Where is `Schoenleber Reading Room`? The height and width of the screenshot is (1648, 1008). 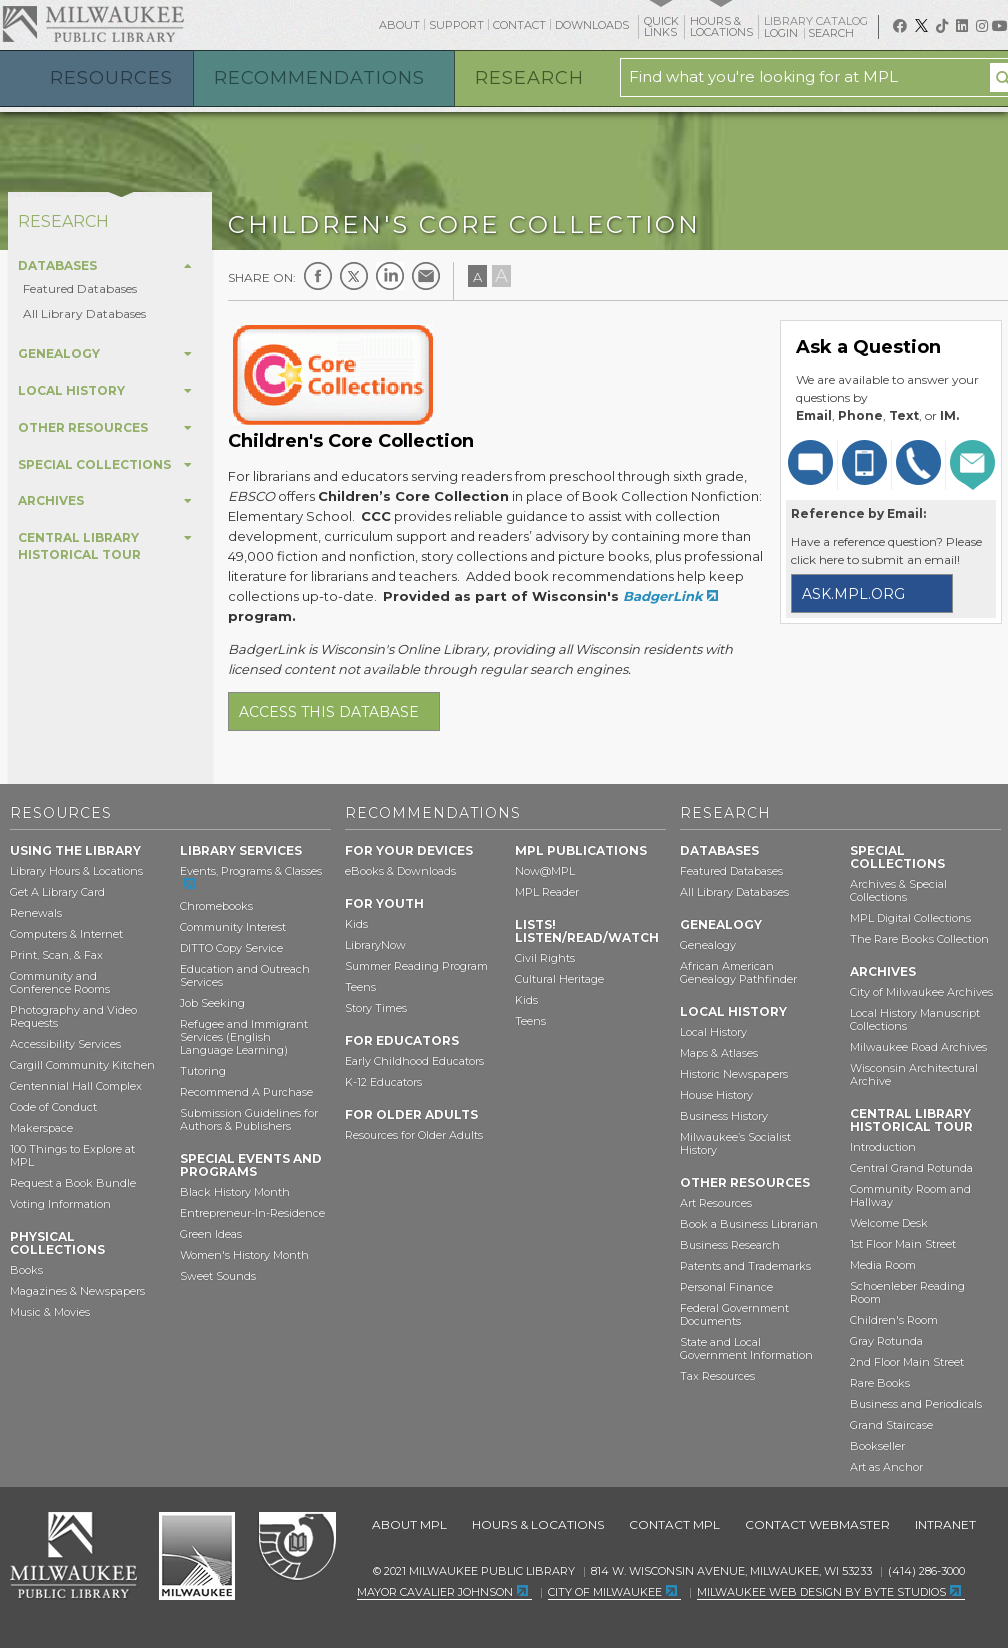
Schoenleber Reading Room is located at coordinates (907, 1292).